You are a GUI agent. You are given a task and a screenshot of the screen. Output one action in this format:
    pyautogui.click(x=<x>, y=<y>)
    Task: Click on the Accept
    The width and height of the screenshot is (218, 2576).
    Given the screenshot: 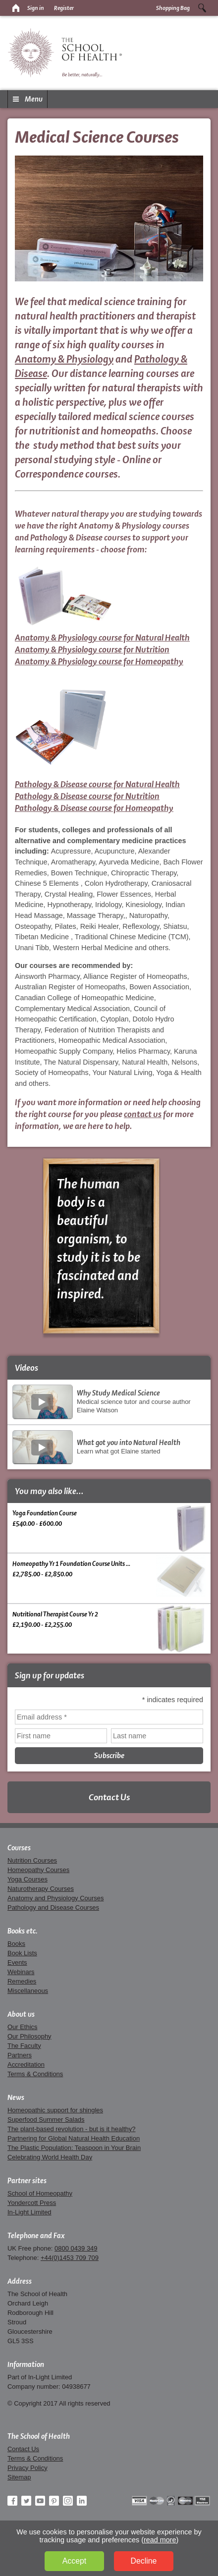 What is the action you would take?
    pyautogui.click(x=74, y=2561)
    